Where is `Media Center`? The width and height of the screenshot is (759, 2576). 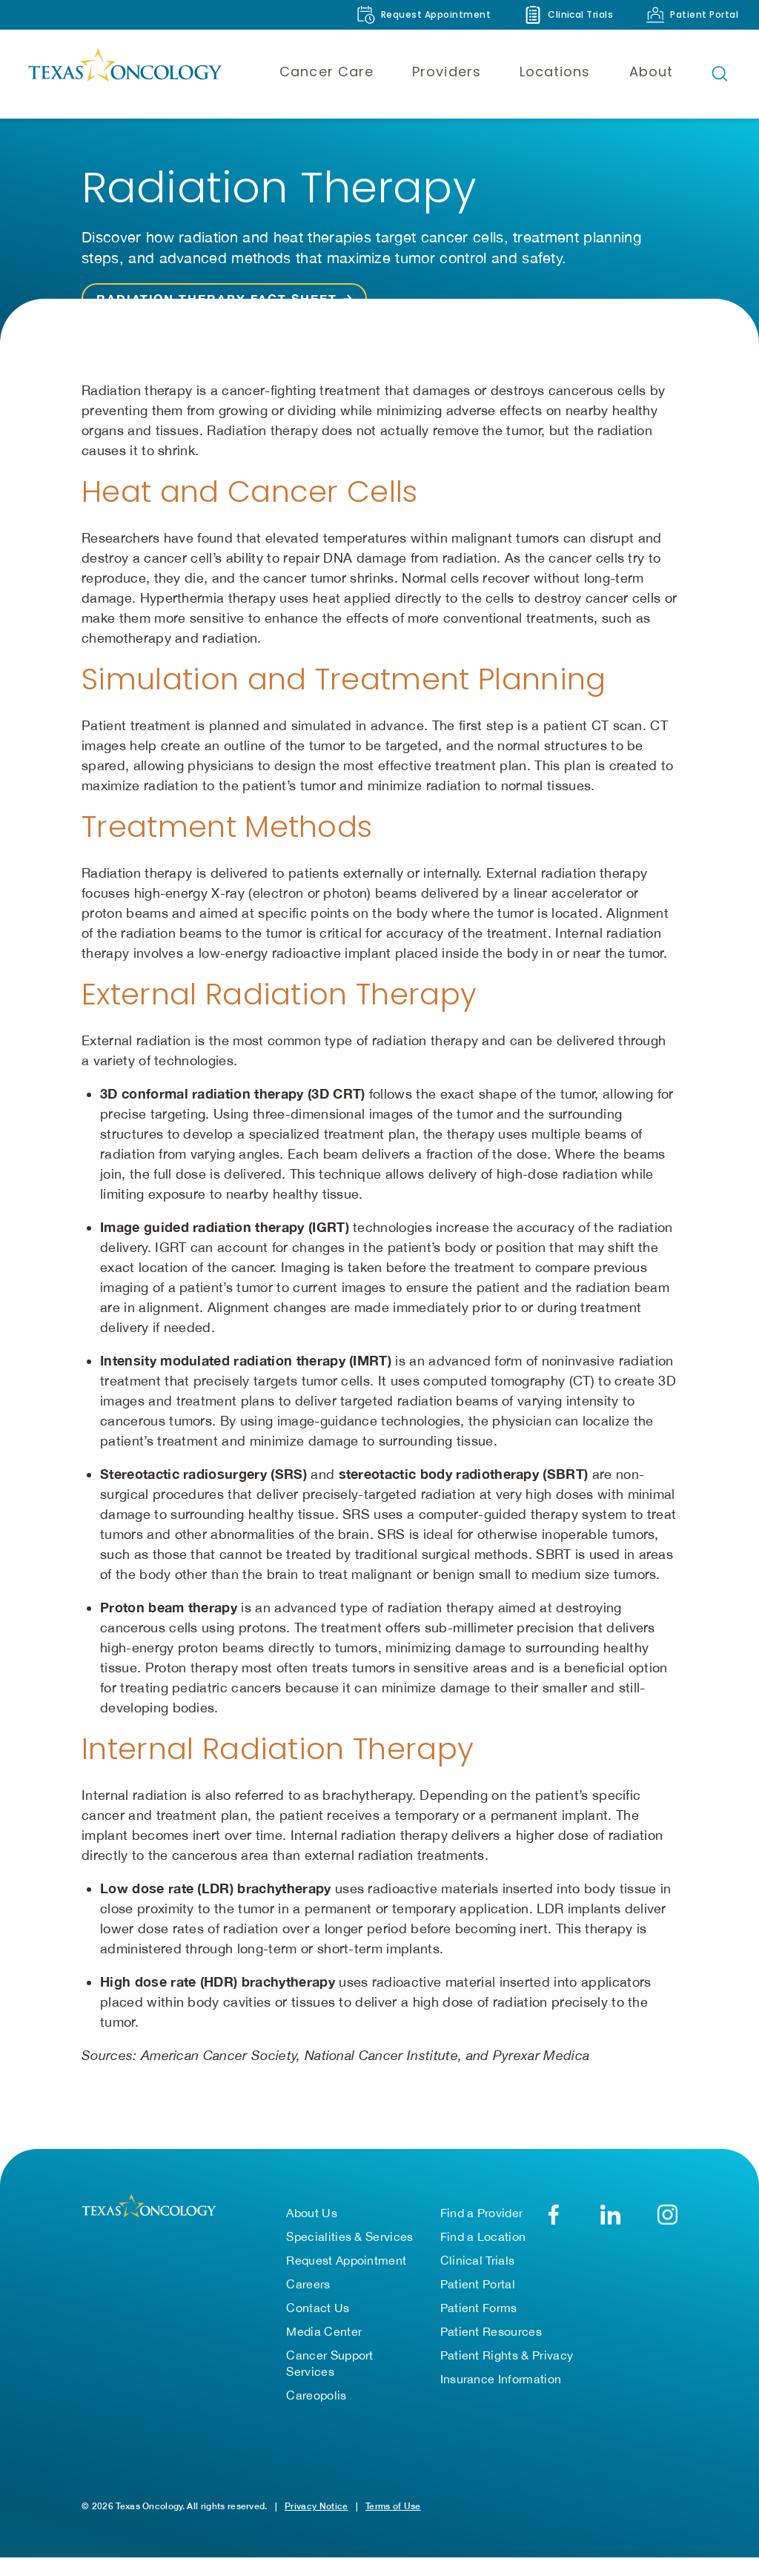
Media Center is located at coordinates (324, 2331).